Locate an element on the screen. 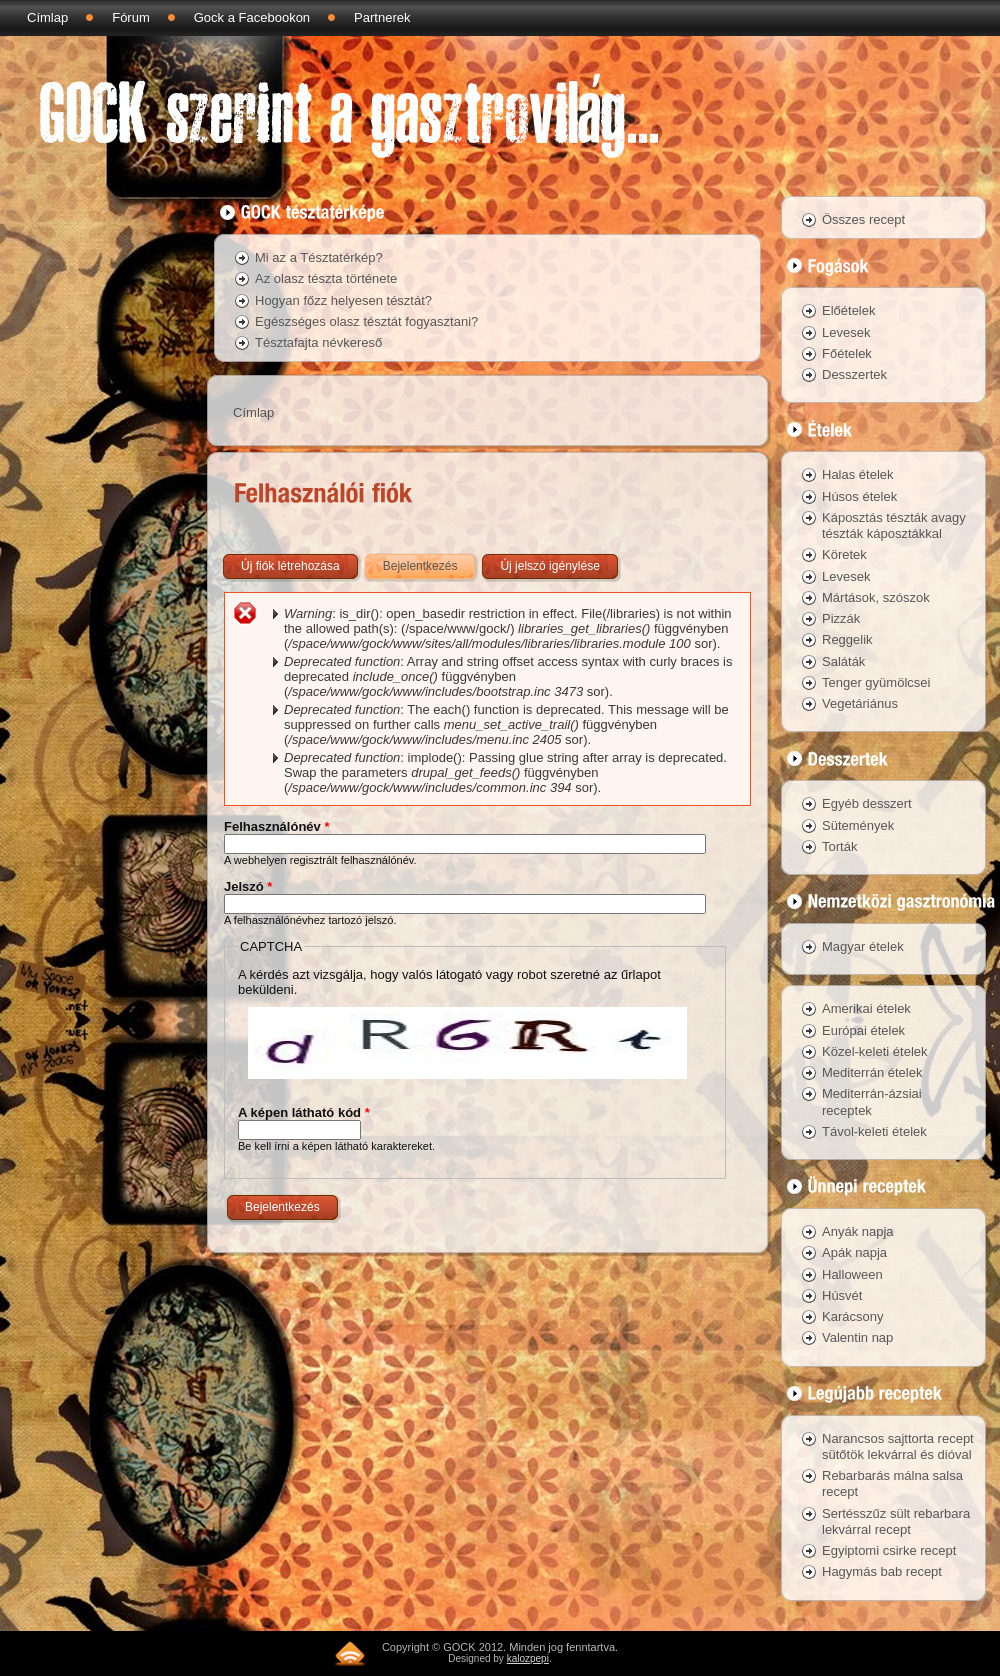 This screenshot has height=1676, width=1000. Tenger gyümölcsei is located at coordinates (876, 682).